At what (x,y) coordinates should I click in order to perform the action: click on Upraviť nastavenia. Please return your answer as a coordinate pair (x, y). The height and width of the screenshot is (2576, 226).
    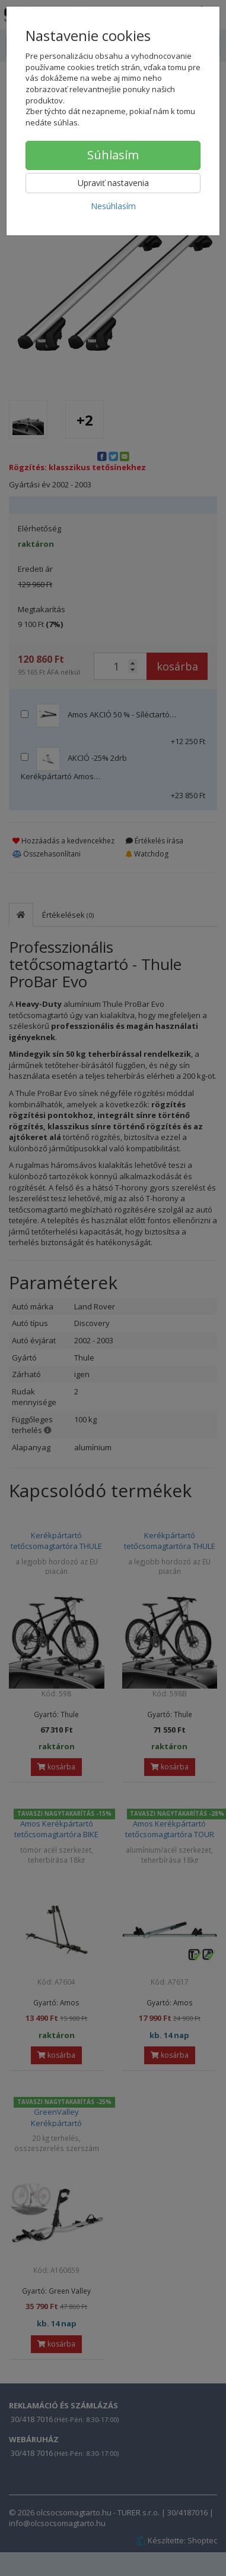
    Looking at the image, I should click on (113, 182).